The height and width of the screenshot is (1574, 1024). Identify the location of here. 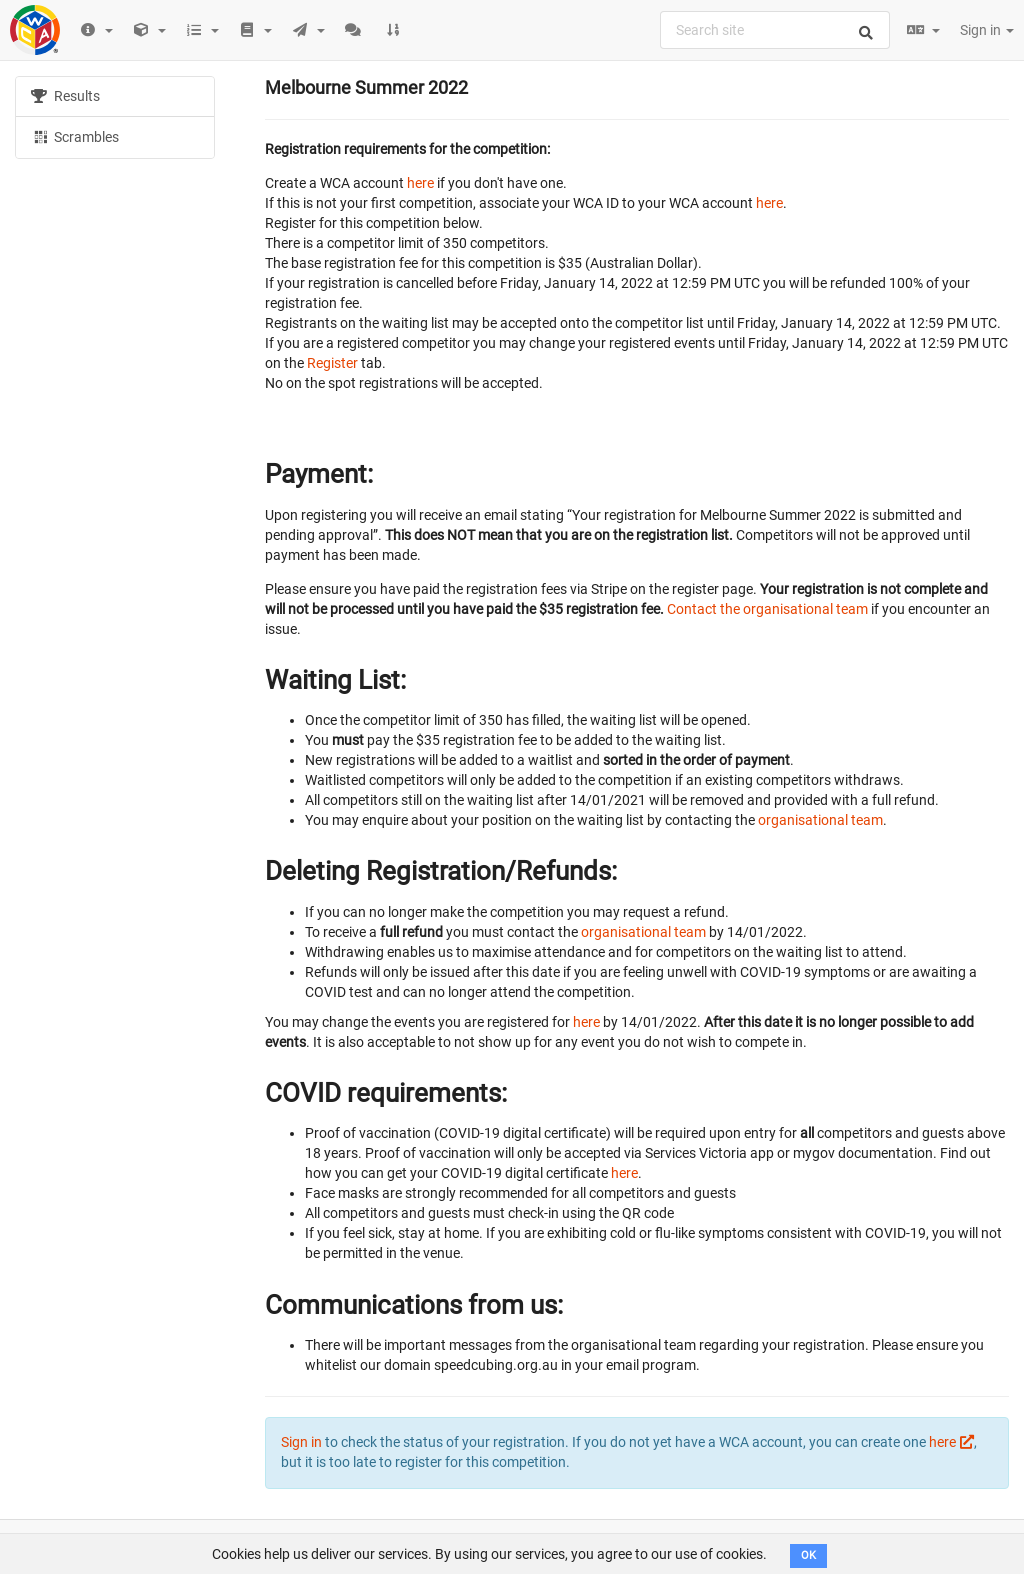
(420, 183).